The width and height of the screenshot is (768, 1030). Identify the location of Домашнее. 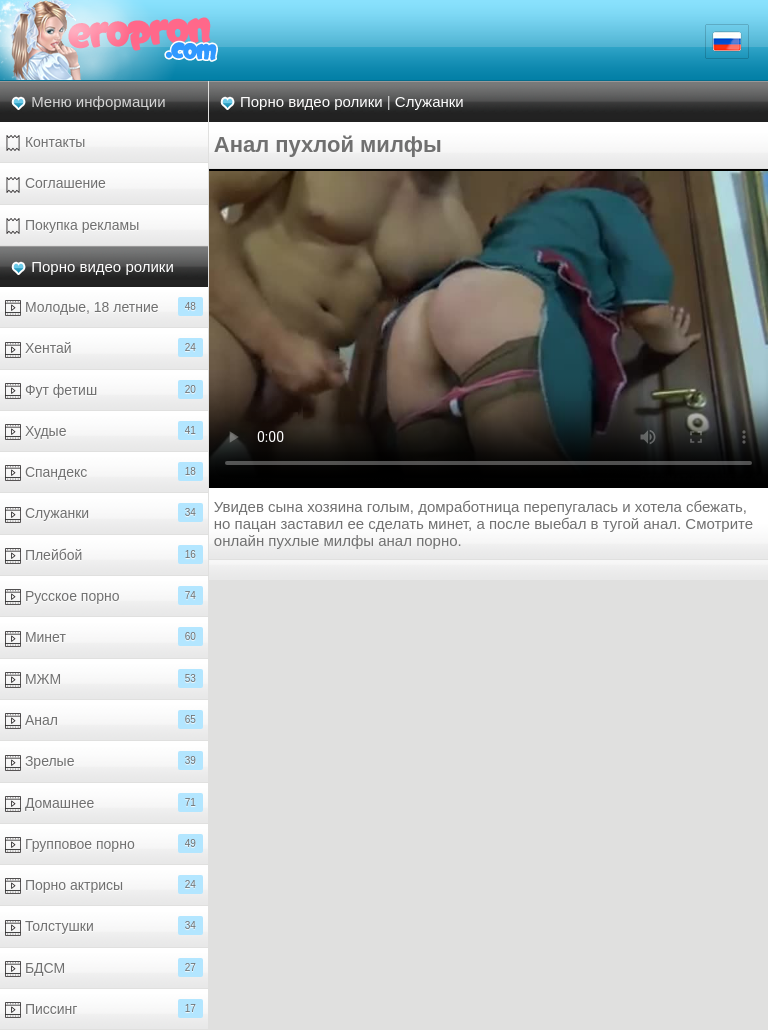
(104, 802).